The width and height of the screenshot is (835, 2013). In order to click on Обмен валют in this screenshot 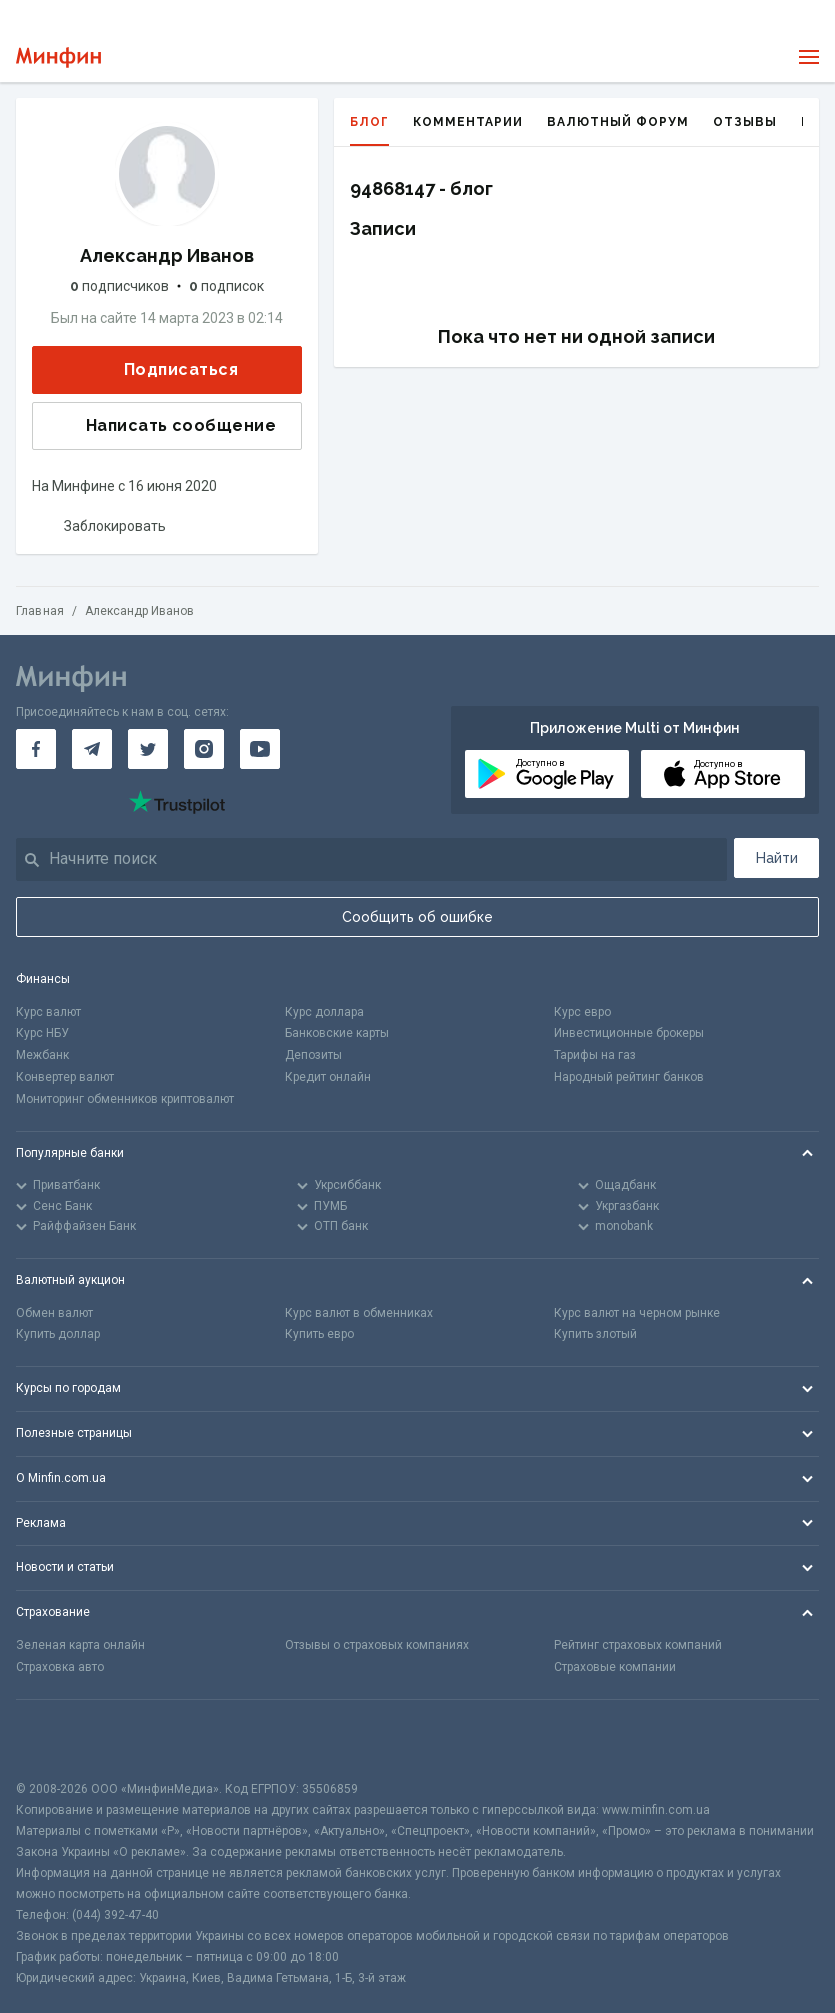, I will do `click(54, 1313)`.